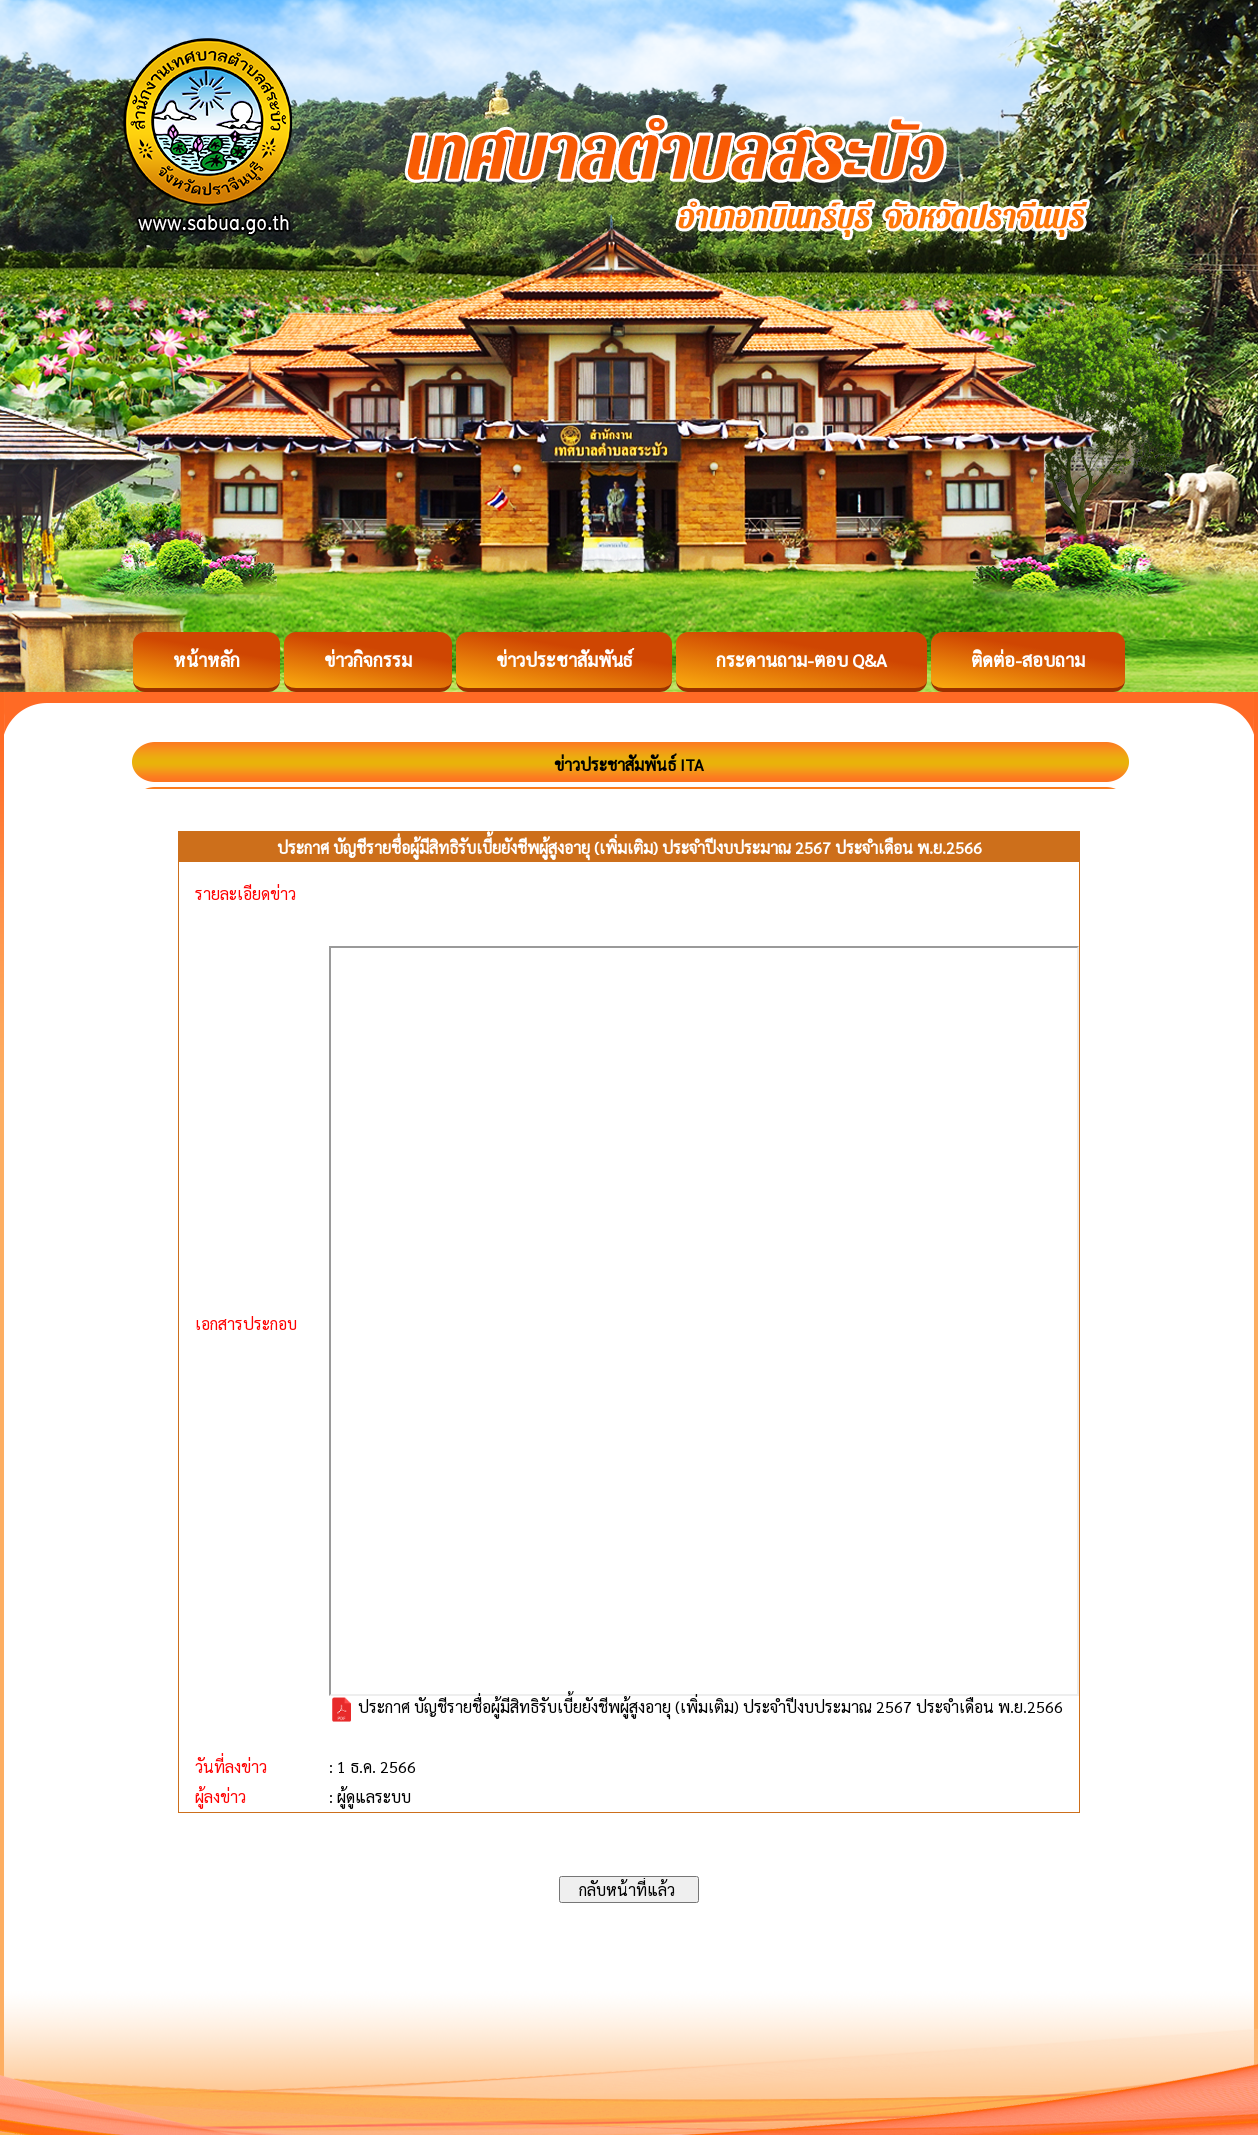 The width and height of the screenshot is (1258, 2135). Describe the element at coordinates (801, 659) in the screenshot. I see `กระดานถาม-ตอบ Q&A` at that location.